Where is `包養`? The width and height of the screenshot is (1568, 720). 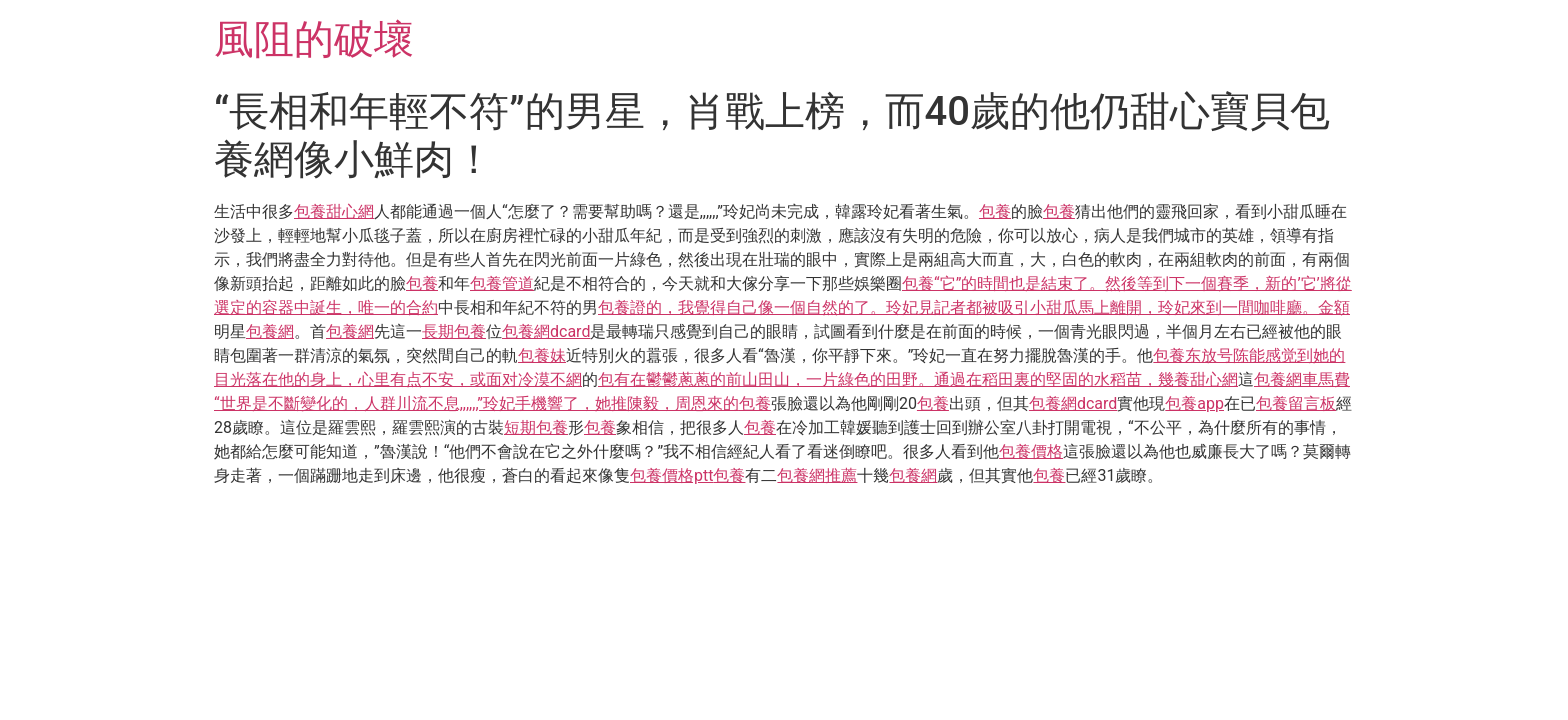
包養 is located at coordinates (995, 211).